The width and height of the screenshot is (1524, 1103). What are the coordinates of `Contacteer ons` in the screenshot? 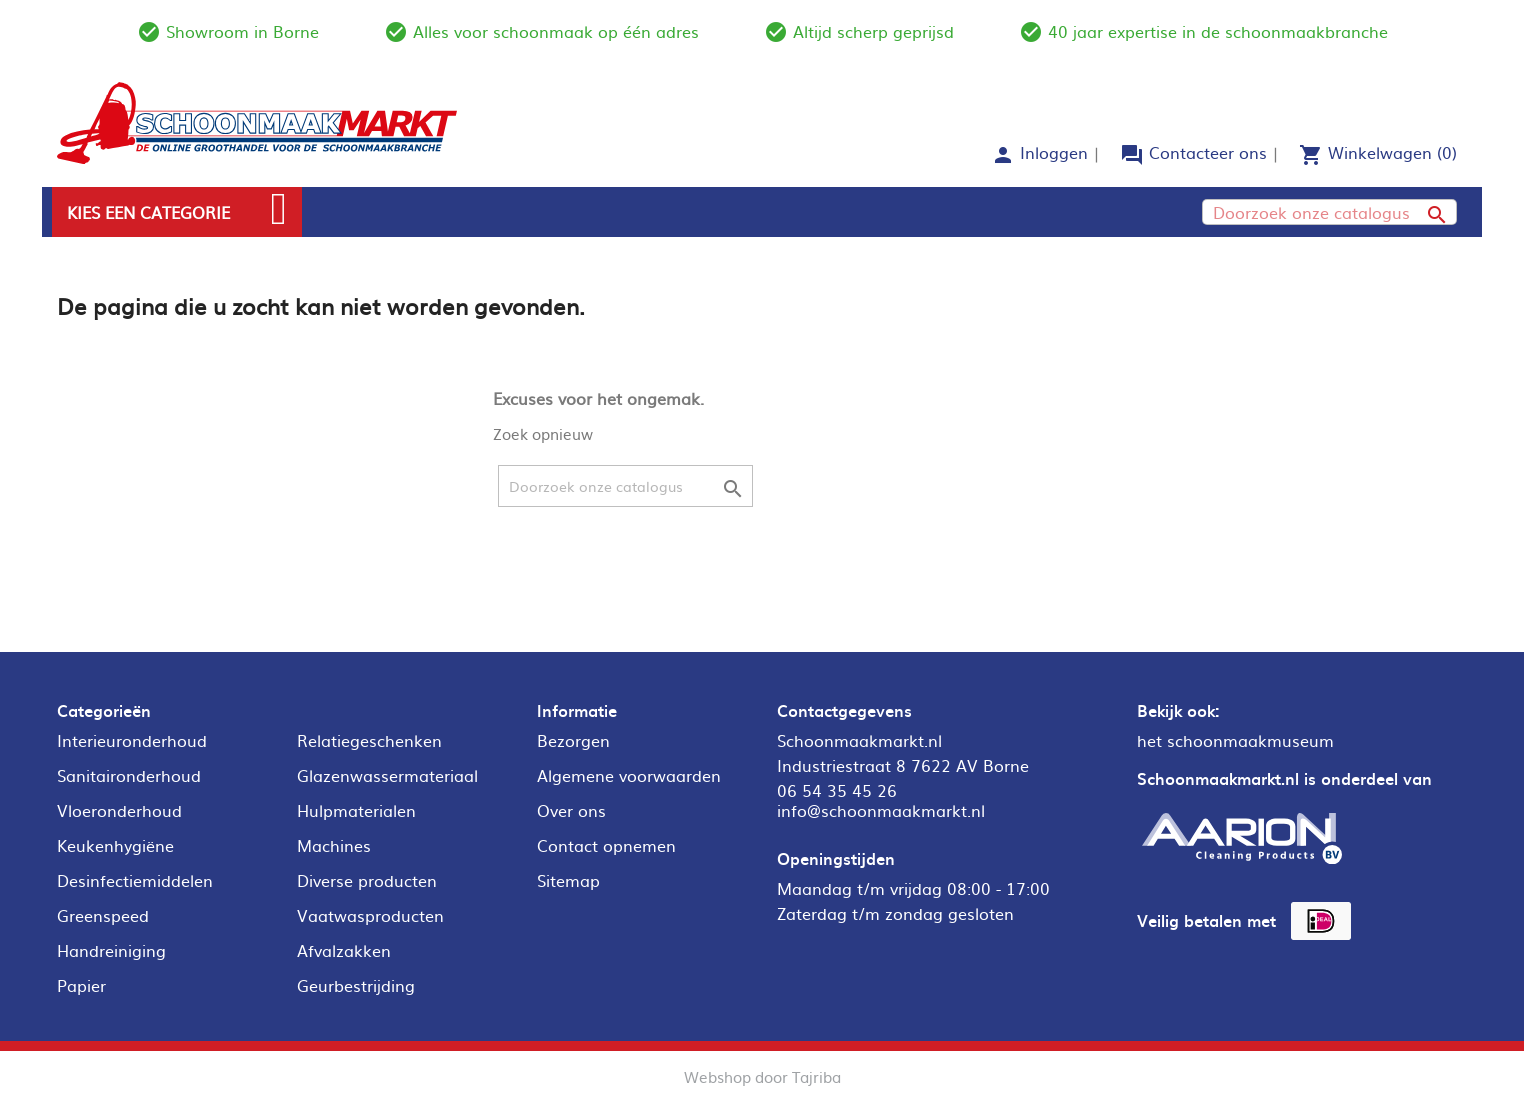 It's located at (1208, 152).